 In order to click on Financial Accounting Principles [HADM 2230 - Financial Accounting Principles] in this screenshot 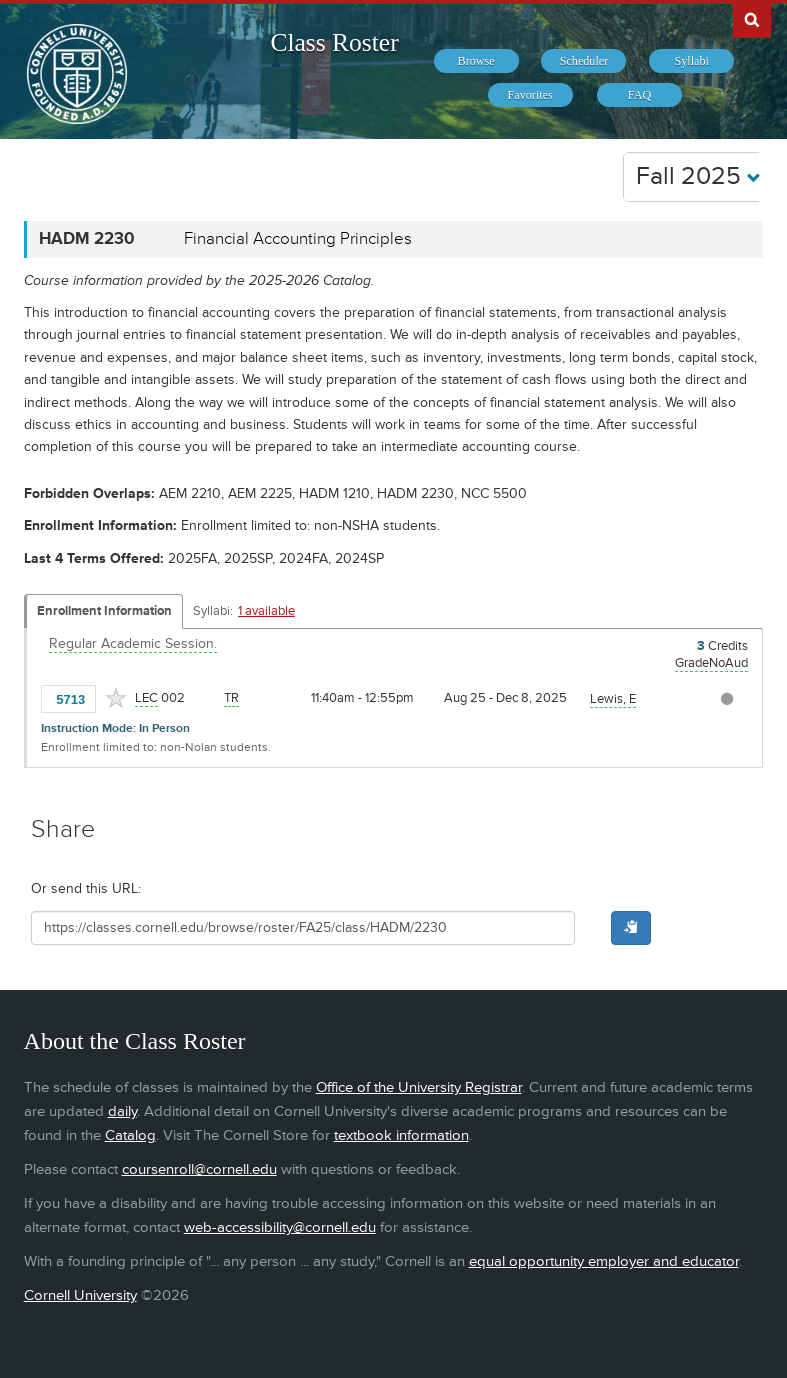, I will do `click(298, 239)`.